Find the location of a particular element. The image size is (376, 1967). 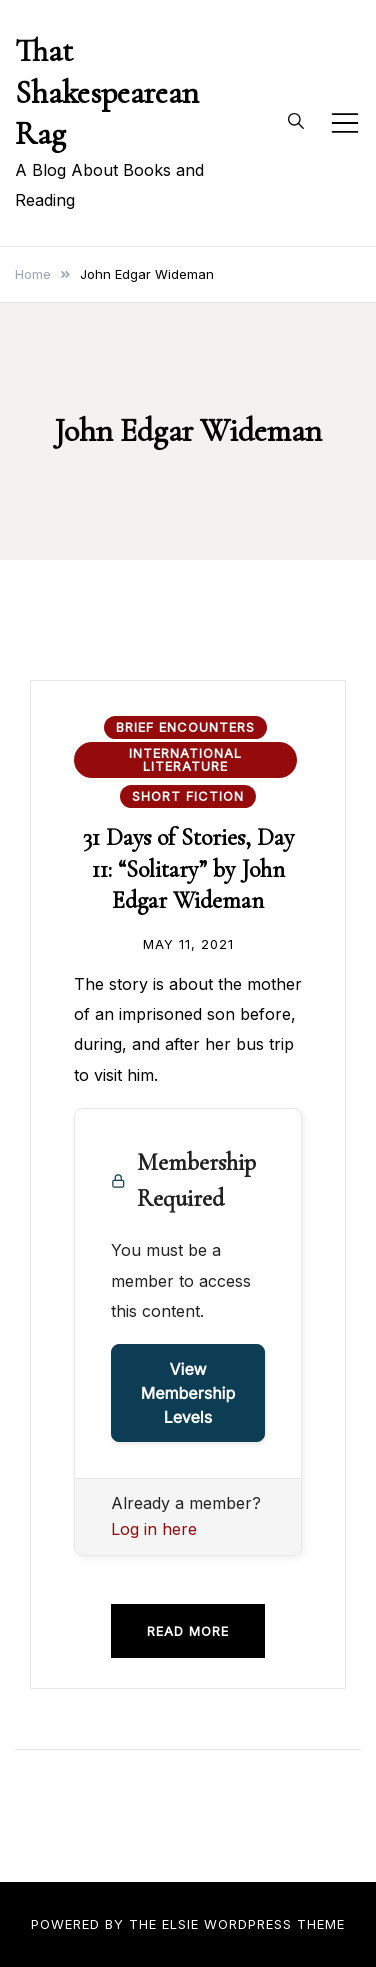

Short Fiction is located at coordinates (188, 796).